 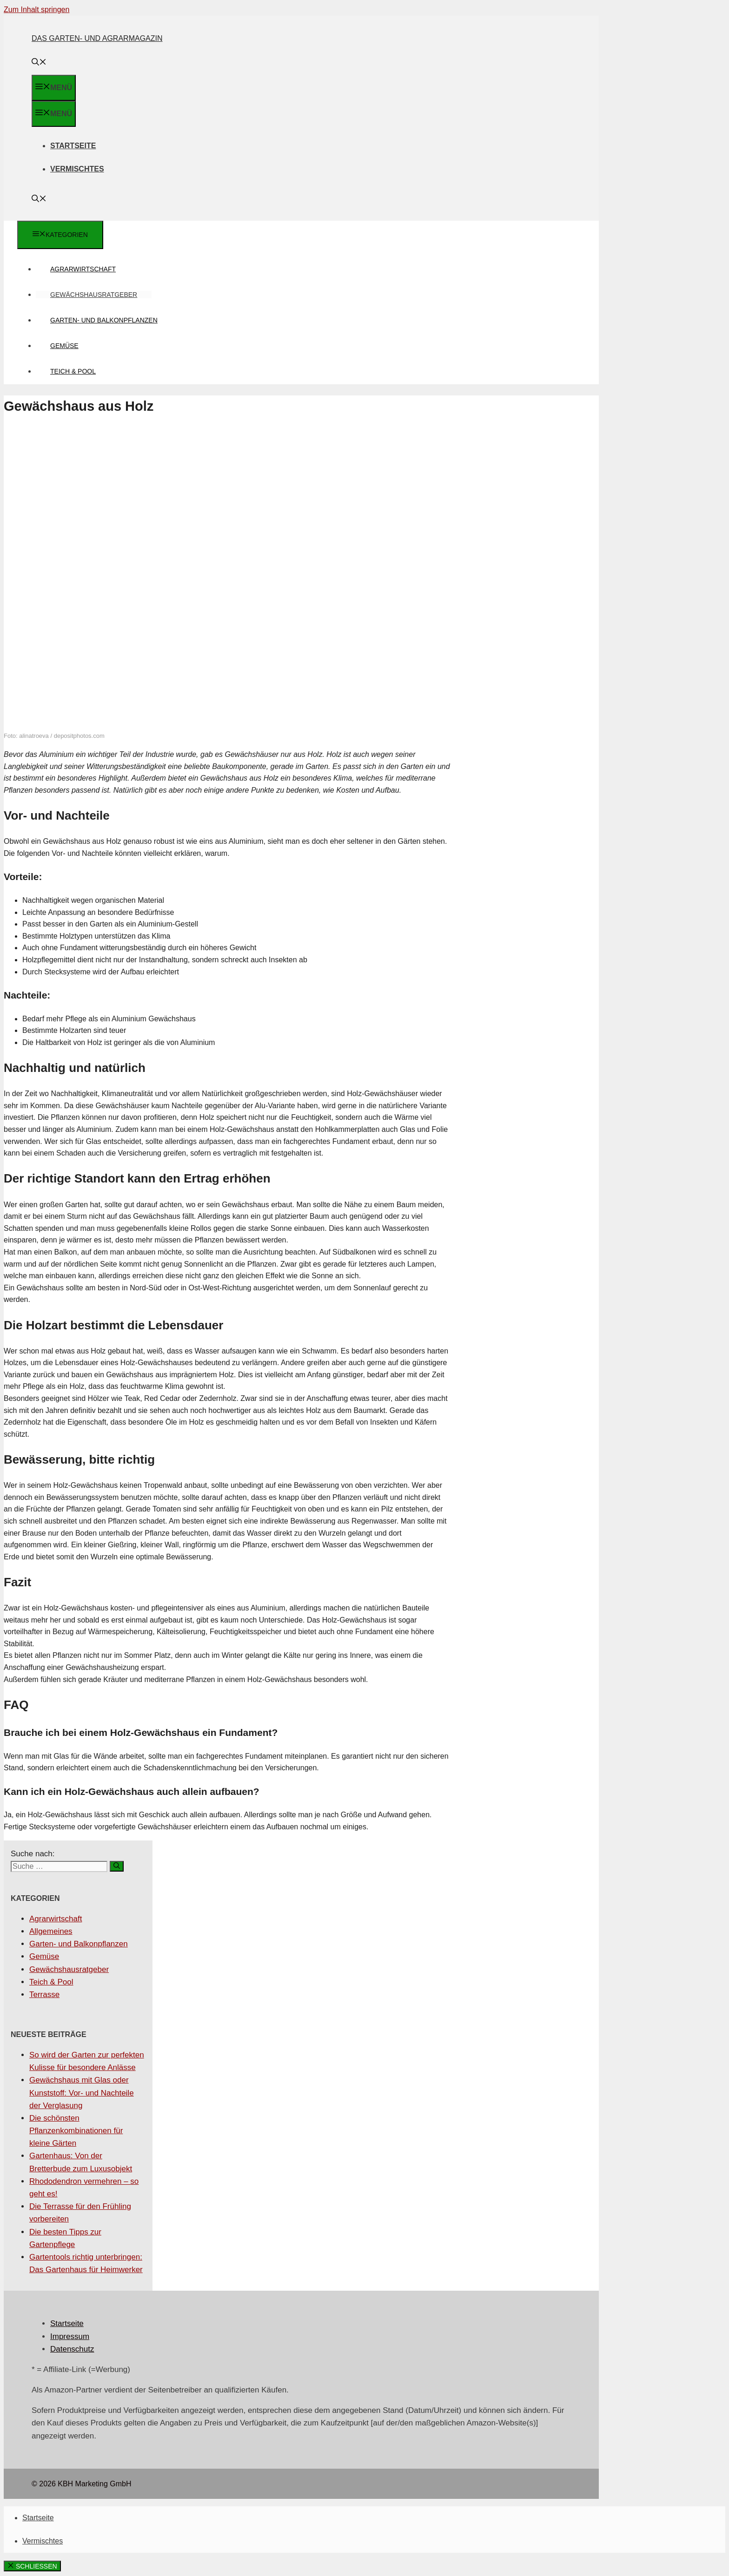 What do you see at coordinates (83, 269) in the screenshot?
I see `Agrarwirtschaft` at bounding box center [83, 269].